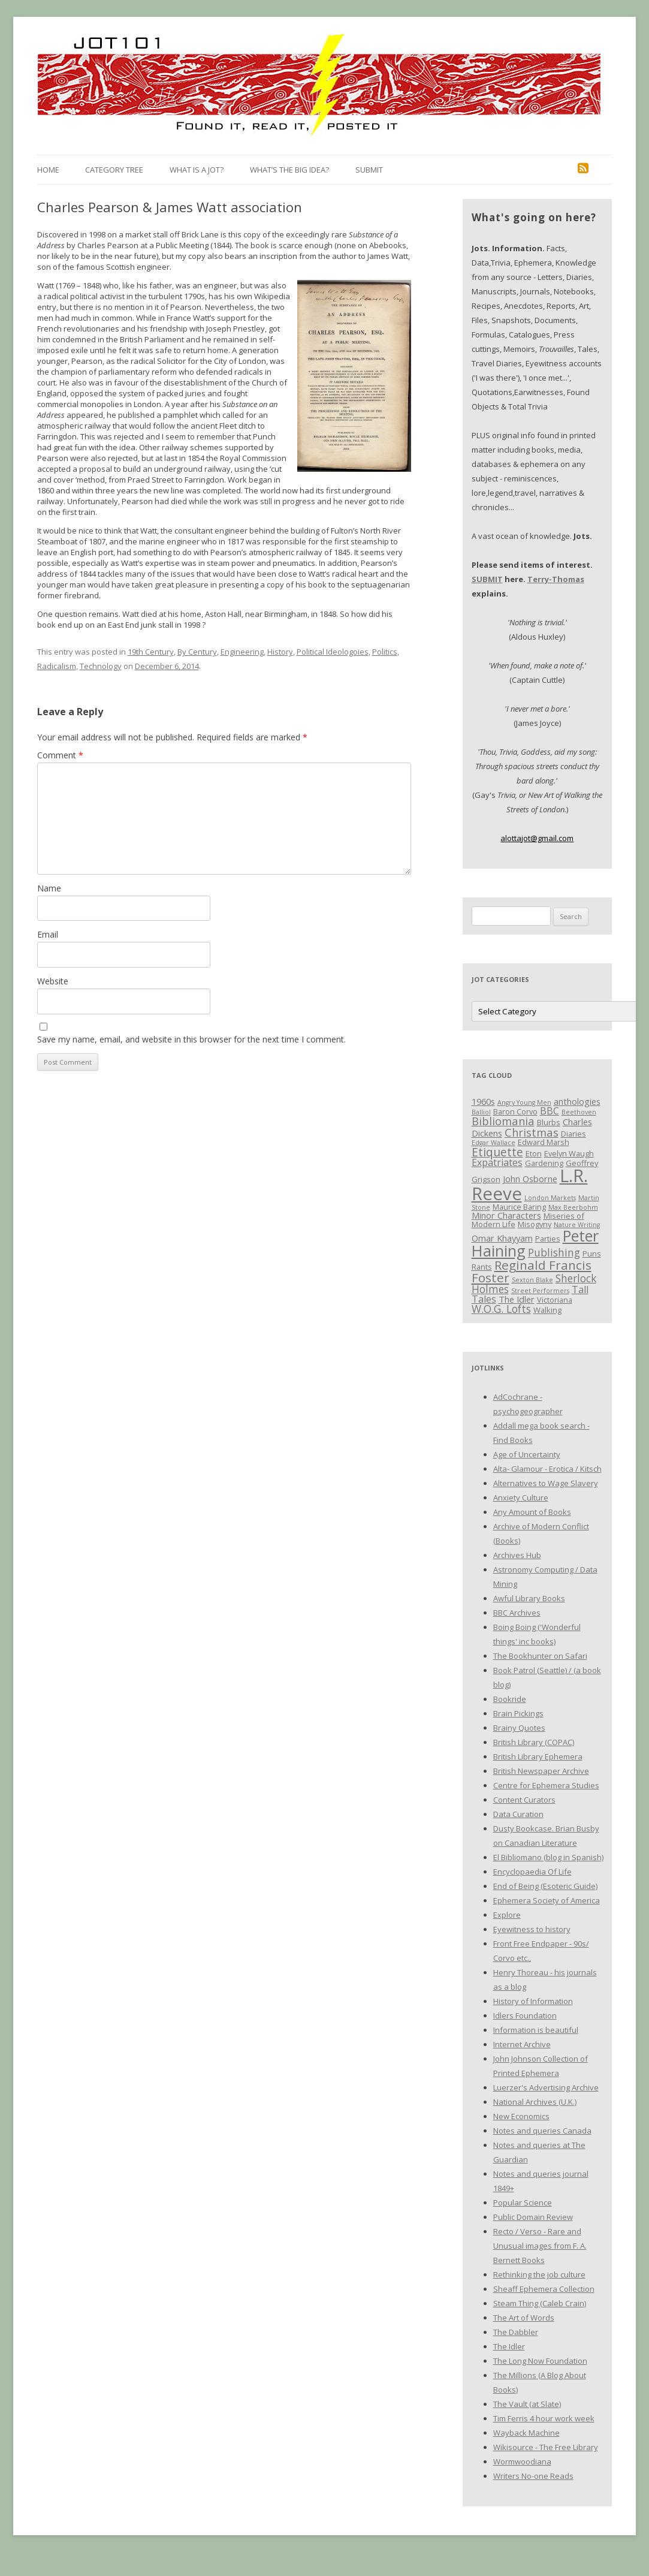 The height and width of the screenshot is (2576, 649). I want to click on National Archives (U.K.), so click(534, 2101).